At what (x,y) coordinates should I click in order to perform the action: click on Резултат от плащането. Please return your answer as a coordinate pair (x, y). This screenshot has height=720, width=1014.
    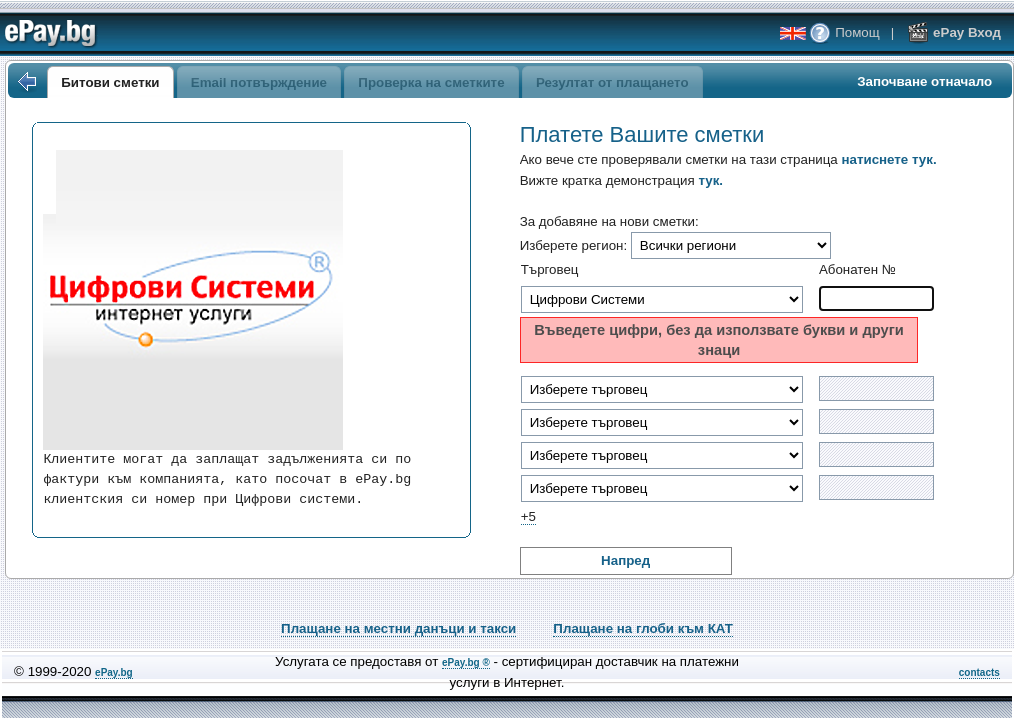
    Looking at the image, I should click on (612, 82).